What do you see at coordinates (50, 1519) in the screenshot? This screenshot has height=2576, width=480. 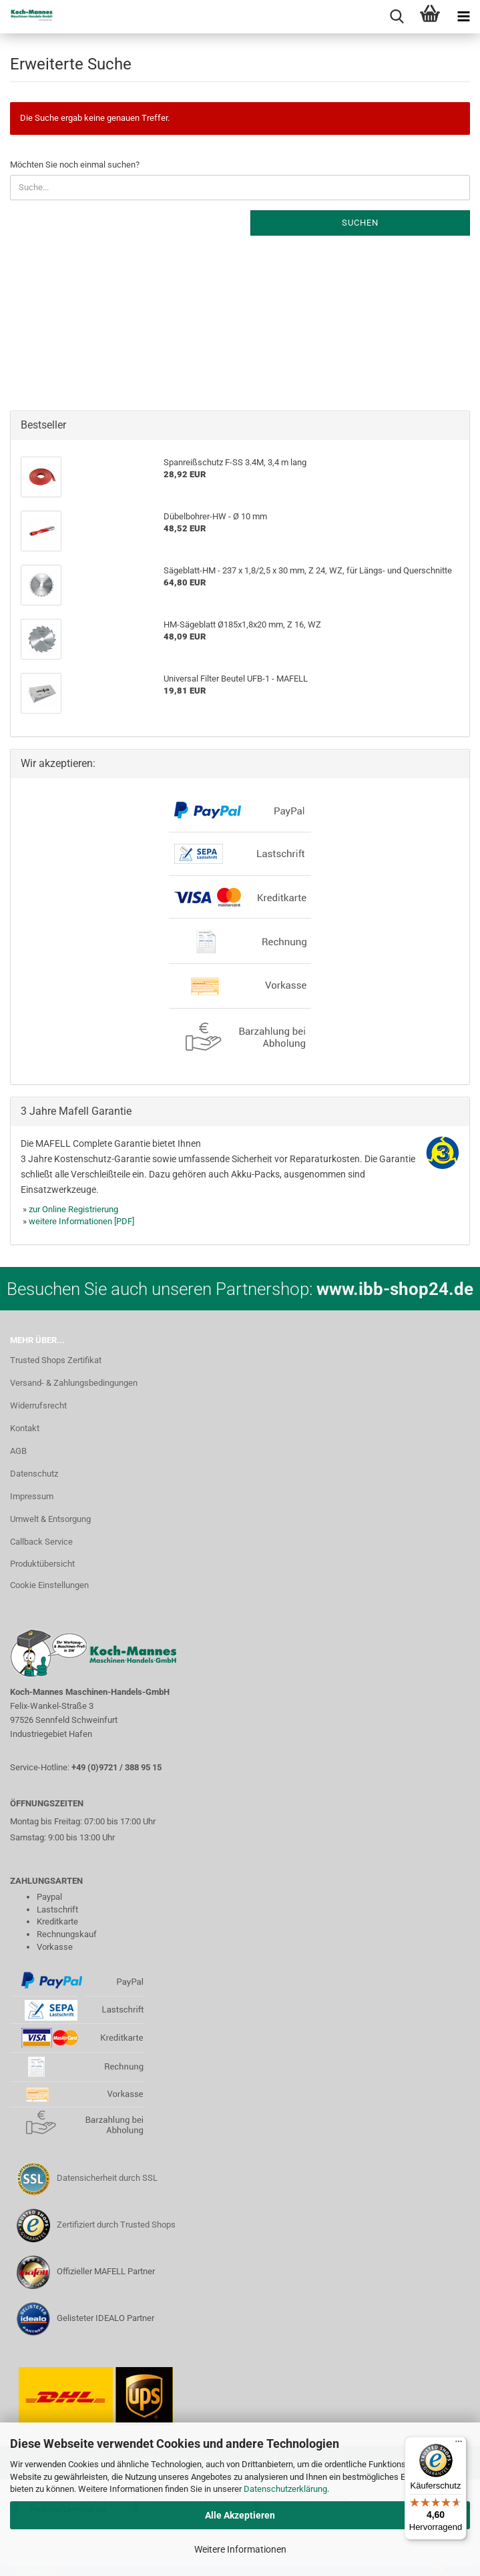 I see `Umwelt & Entsorgung` at bounding box center [50, 1519].